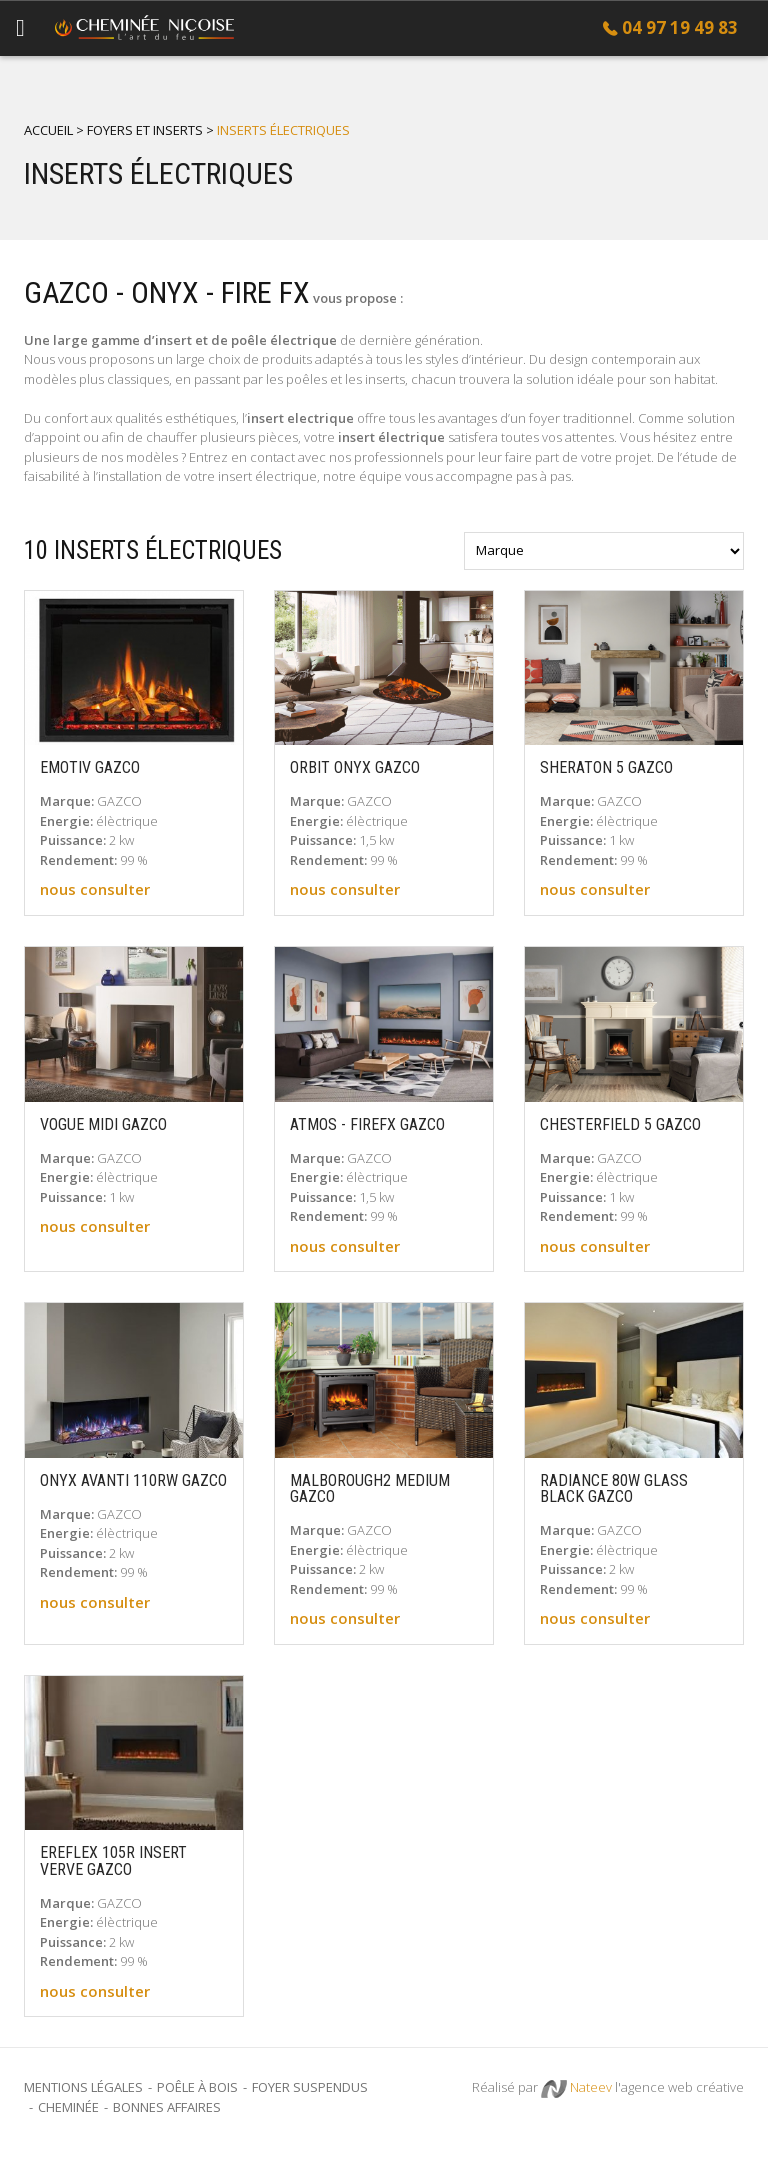  I want to click on RADIANCE 80W GLASS BLACK GAZCO, so click(614, 1489).